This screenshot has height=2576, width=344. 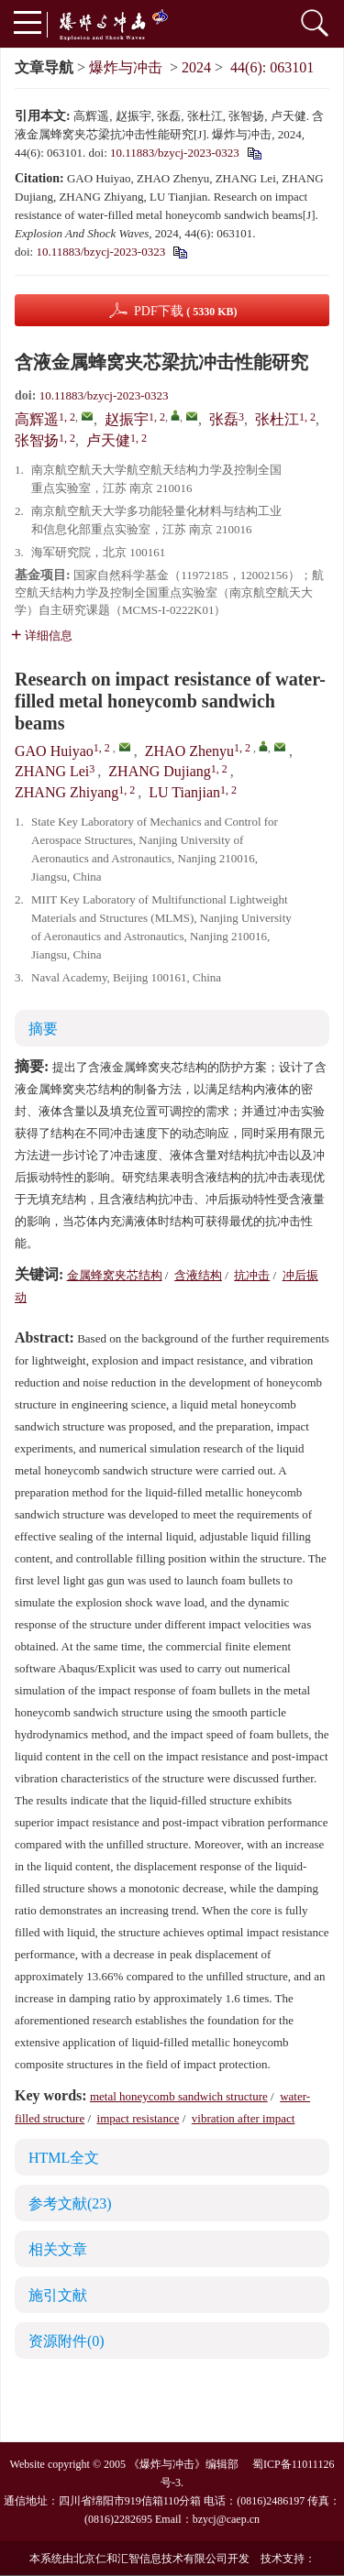 What do you see at coordinates (174, 152) in the screenshot?
I see `10.11883/bzycj-2023-0323` at bounding box center [174, 152].